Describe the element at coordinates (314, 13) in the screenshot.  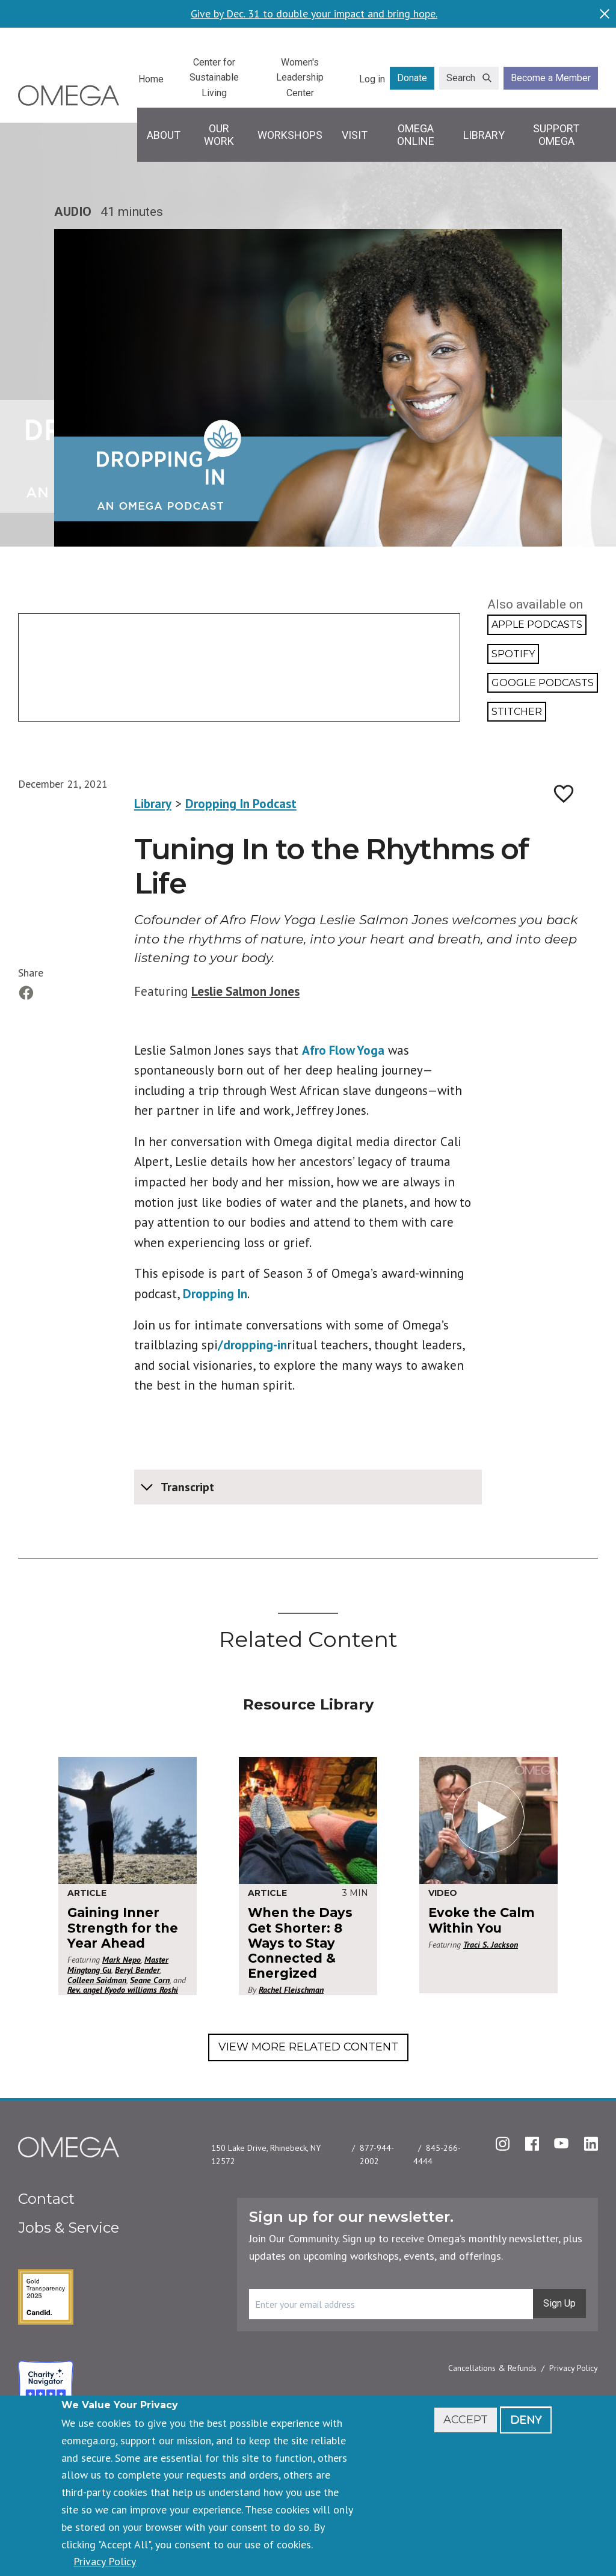
I see `Give by Dec. 31 to double your impact and bring hope.` at that location.